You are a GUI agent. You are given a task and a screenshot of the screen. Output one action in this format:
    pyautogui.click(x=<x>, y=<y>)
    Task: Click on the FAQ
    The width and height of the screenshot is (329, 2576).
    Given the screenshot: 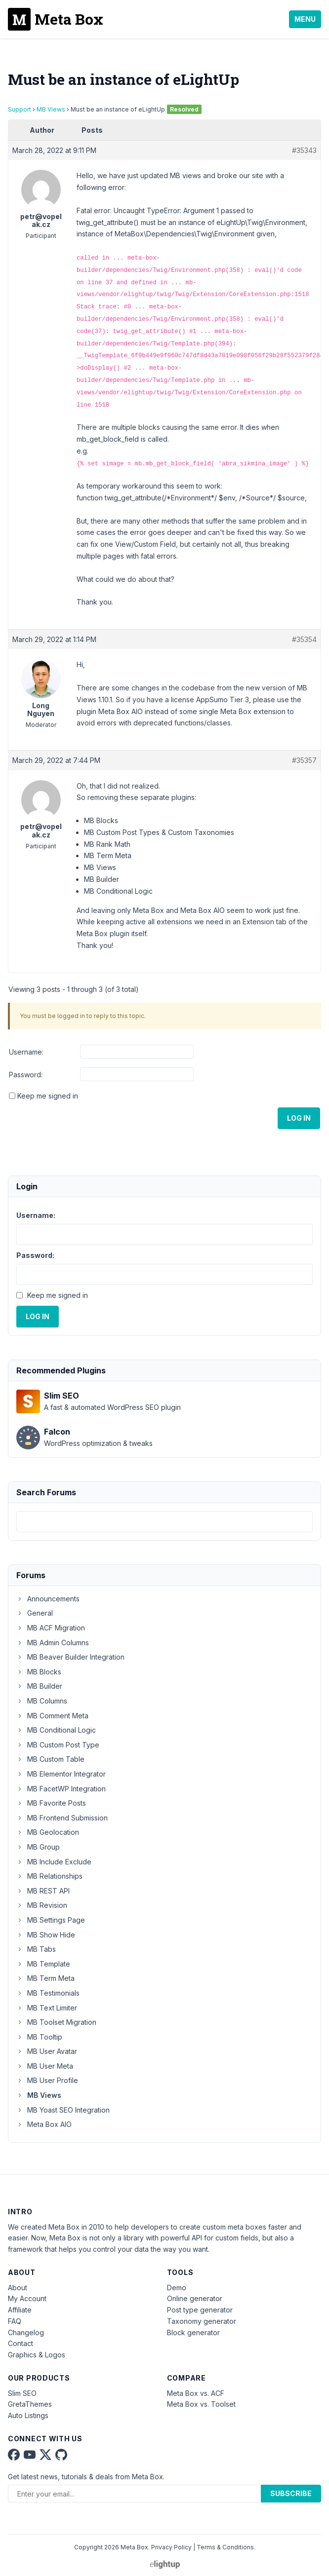 What is the action you would take?
    pyautogui.click(x=14, y=2321)
    